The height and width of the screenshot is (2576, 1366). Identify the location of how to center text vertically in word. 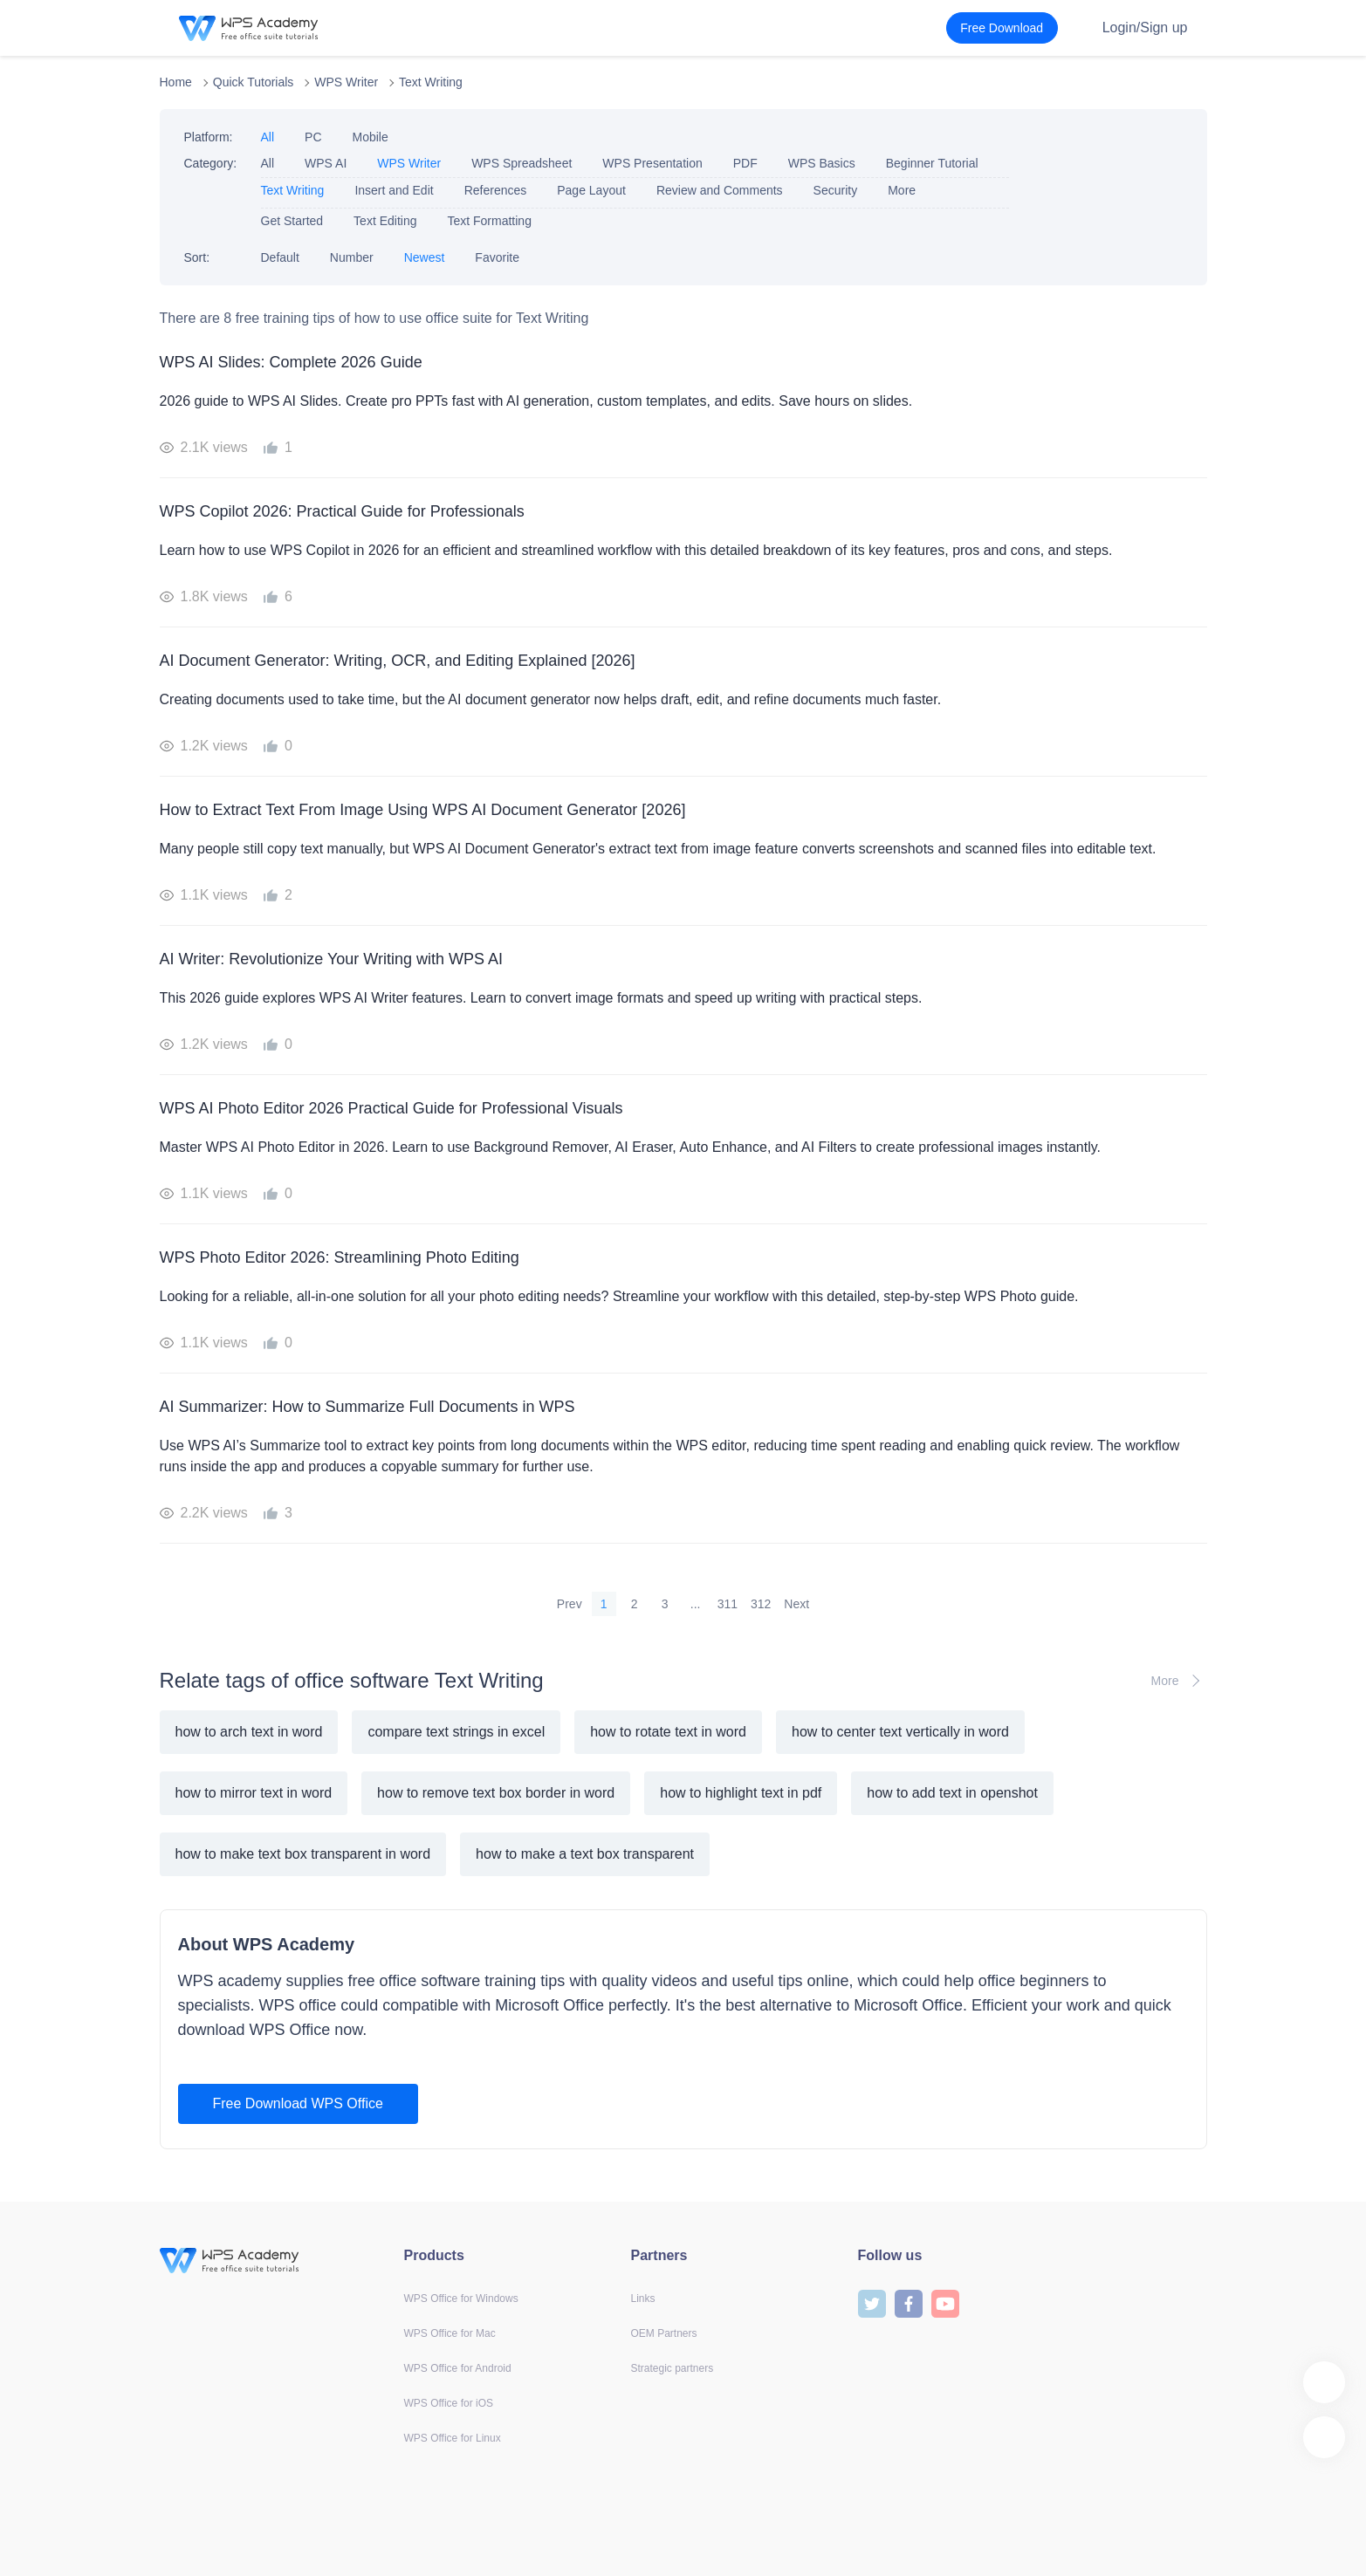
(900, 1731).